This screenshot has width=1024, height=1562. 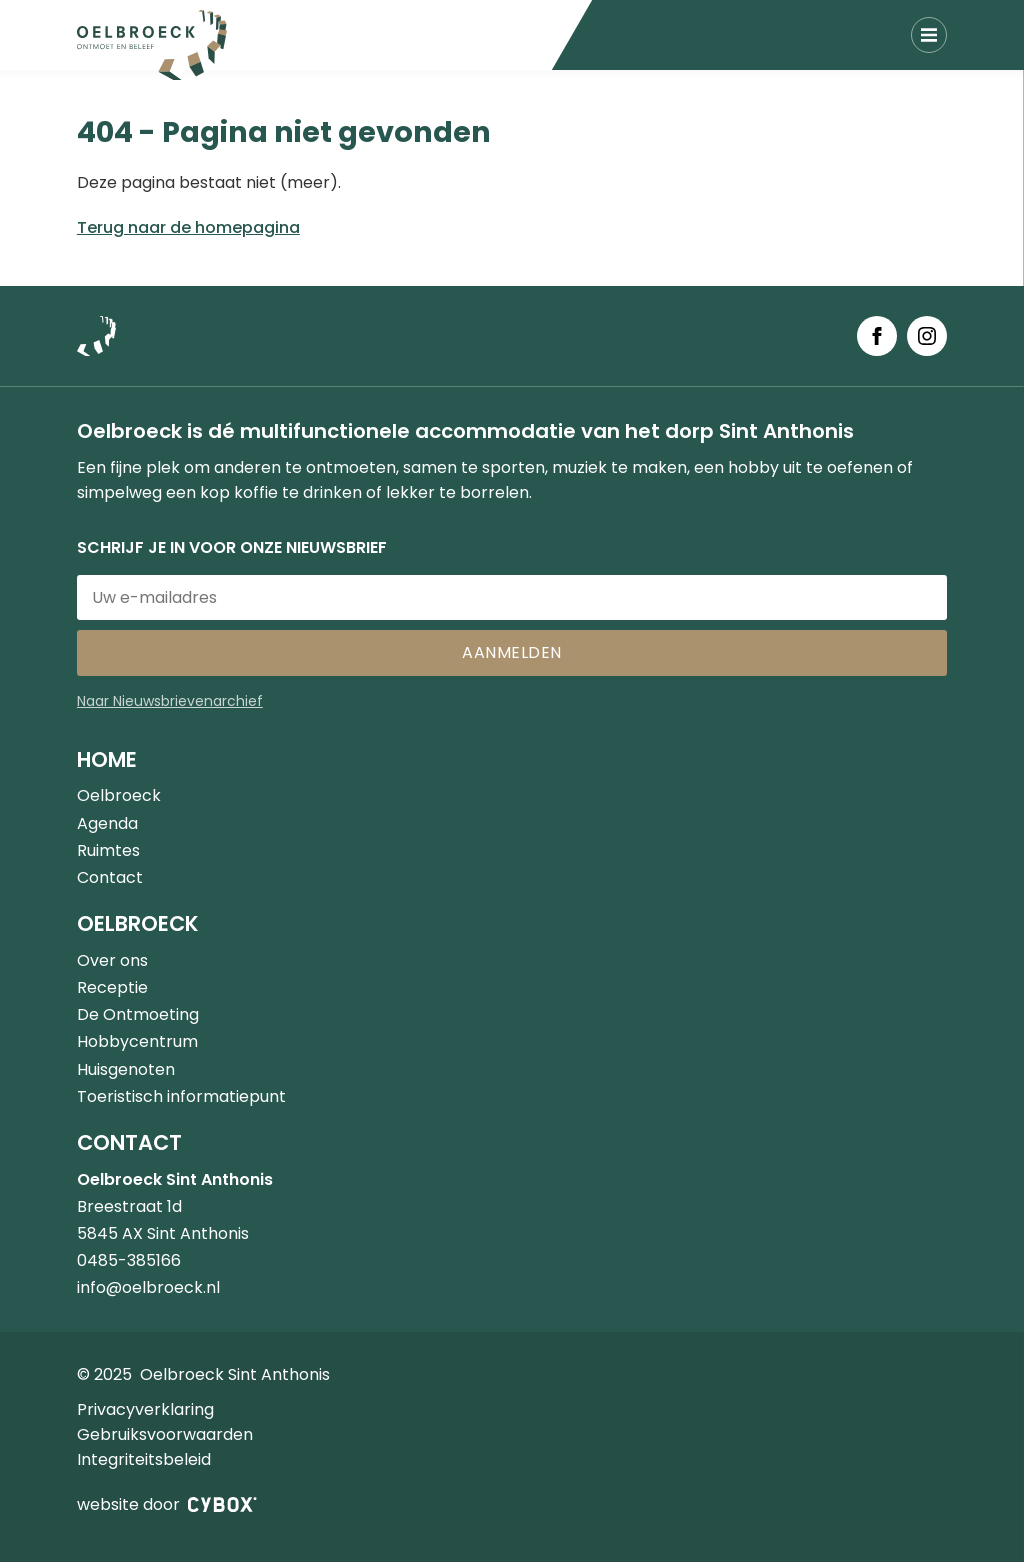 What do you see at coordinates (165, 1434) in the screenshot?
I see `Gebruiksvoorwaarden` at bounding box center [165, 1434].